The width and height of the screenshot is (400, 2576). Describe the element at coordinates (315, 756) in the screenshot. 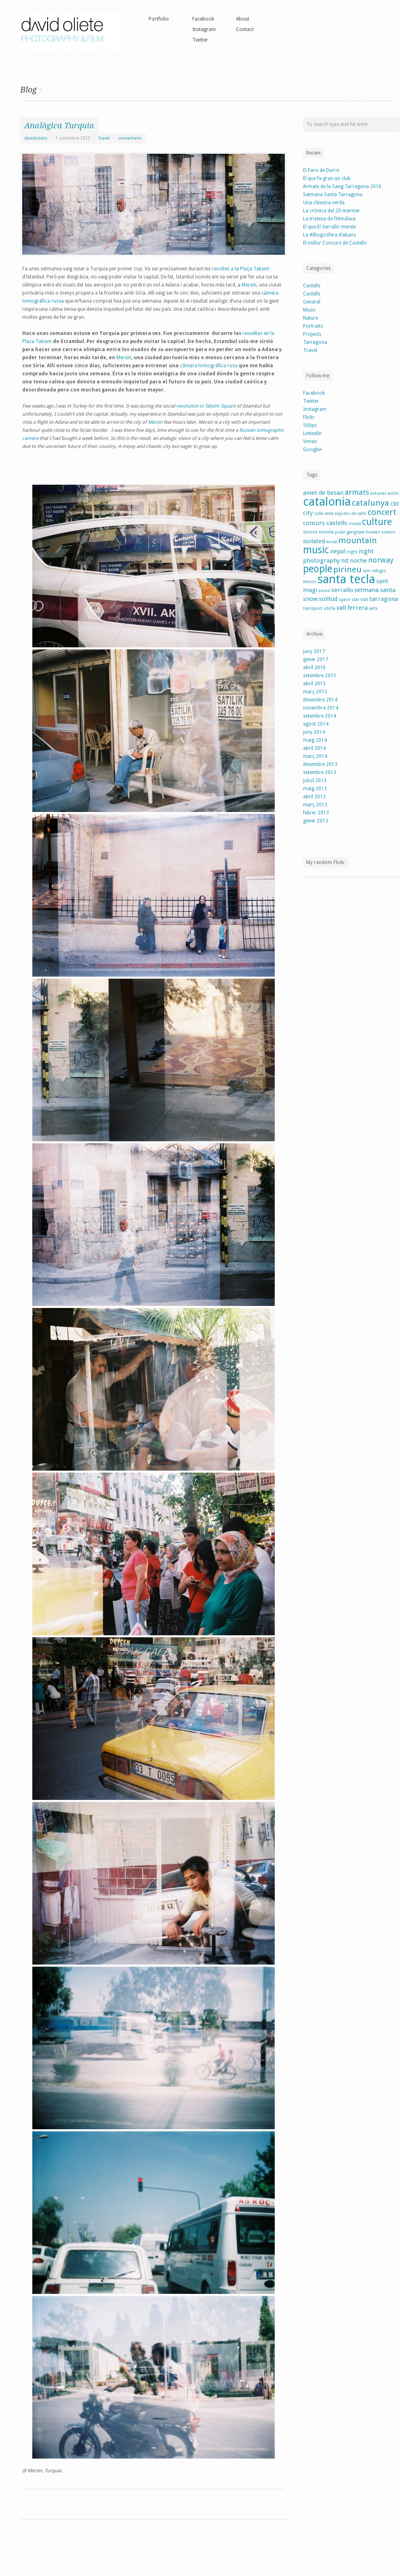

I see `març 2014` at that location.